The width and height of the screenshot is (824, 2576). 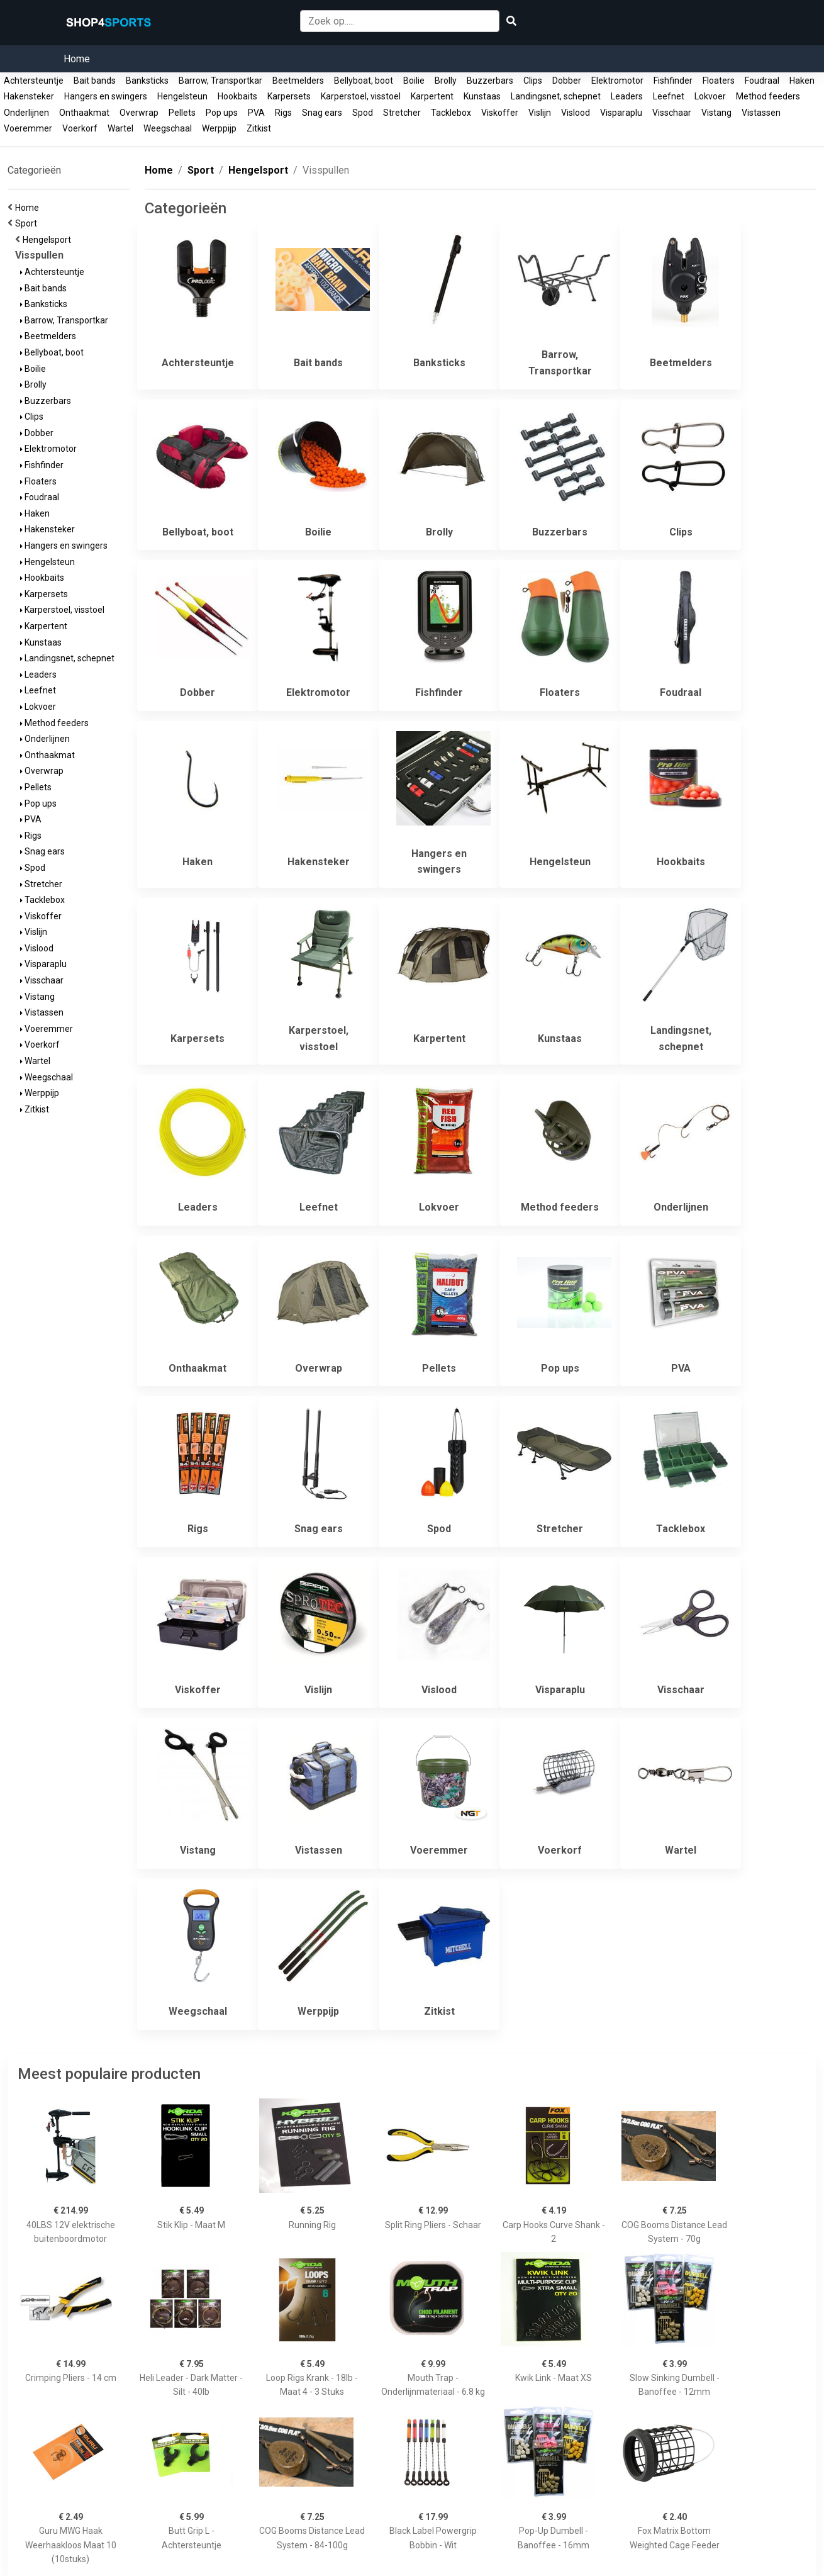 What do you see at coordinates (182, 113) in the screenshot?
I see `Pellets` at bounding box center [182, 113].